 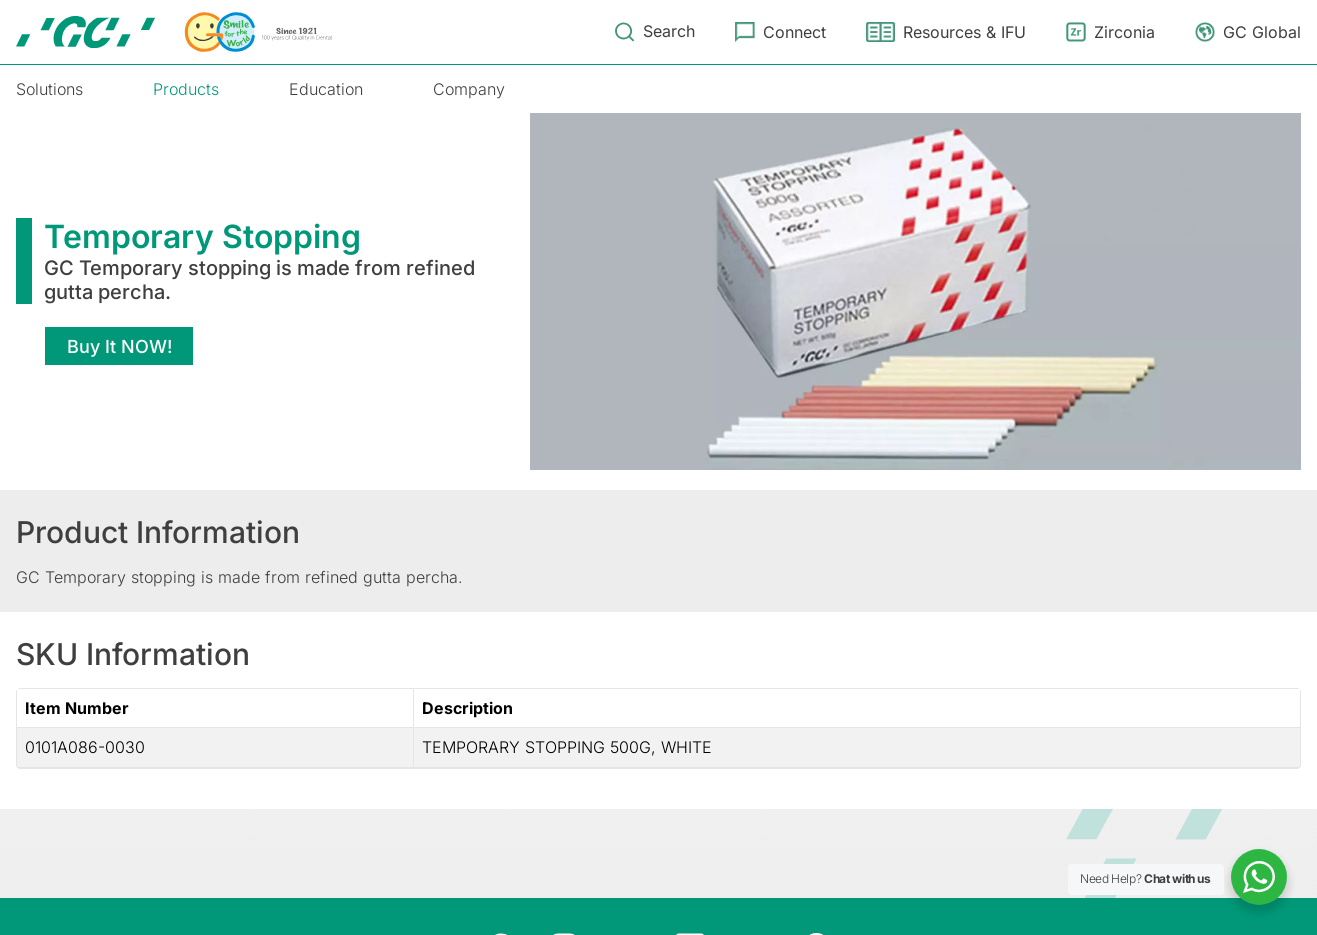 What do you see at coordinates (469, 89) in the screenshot?
I see `Company` at bounding box center [469, 89].